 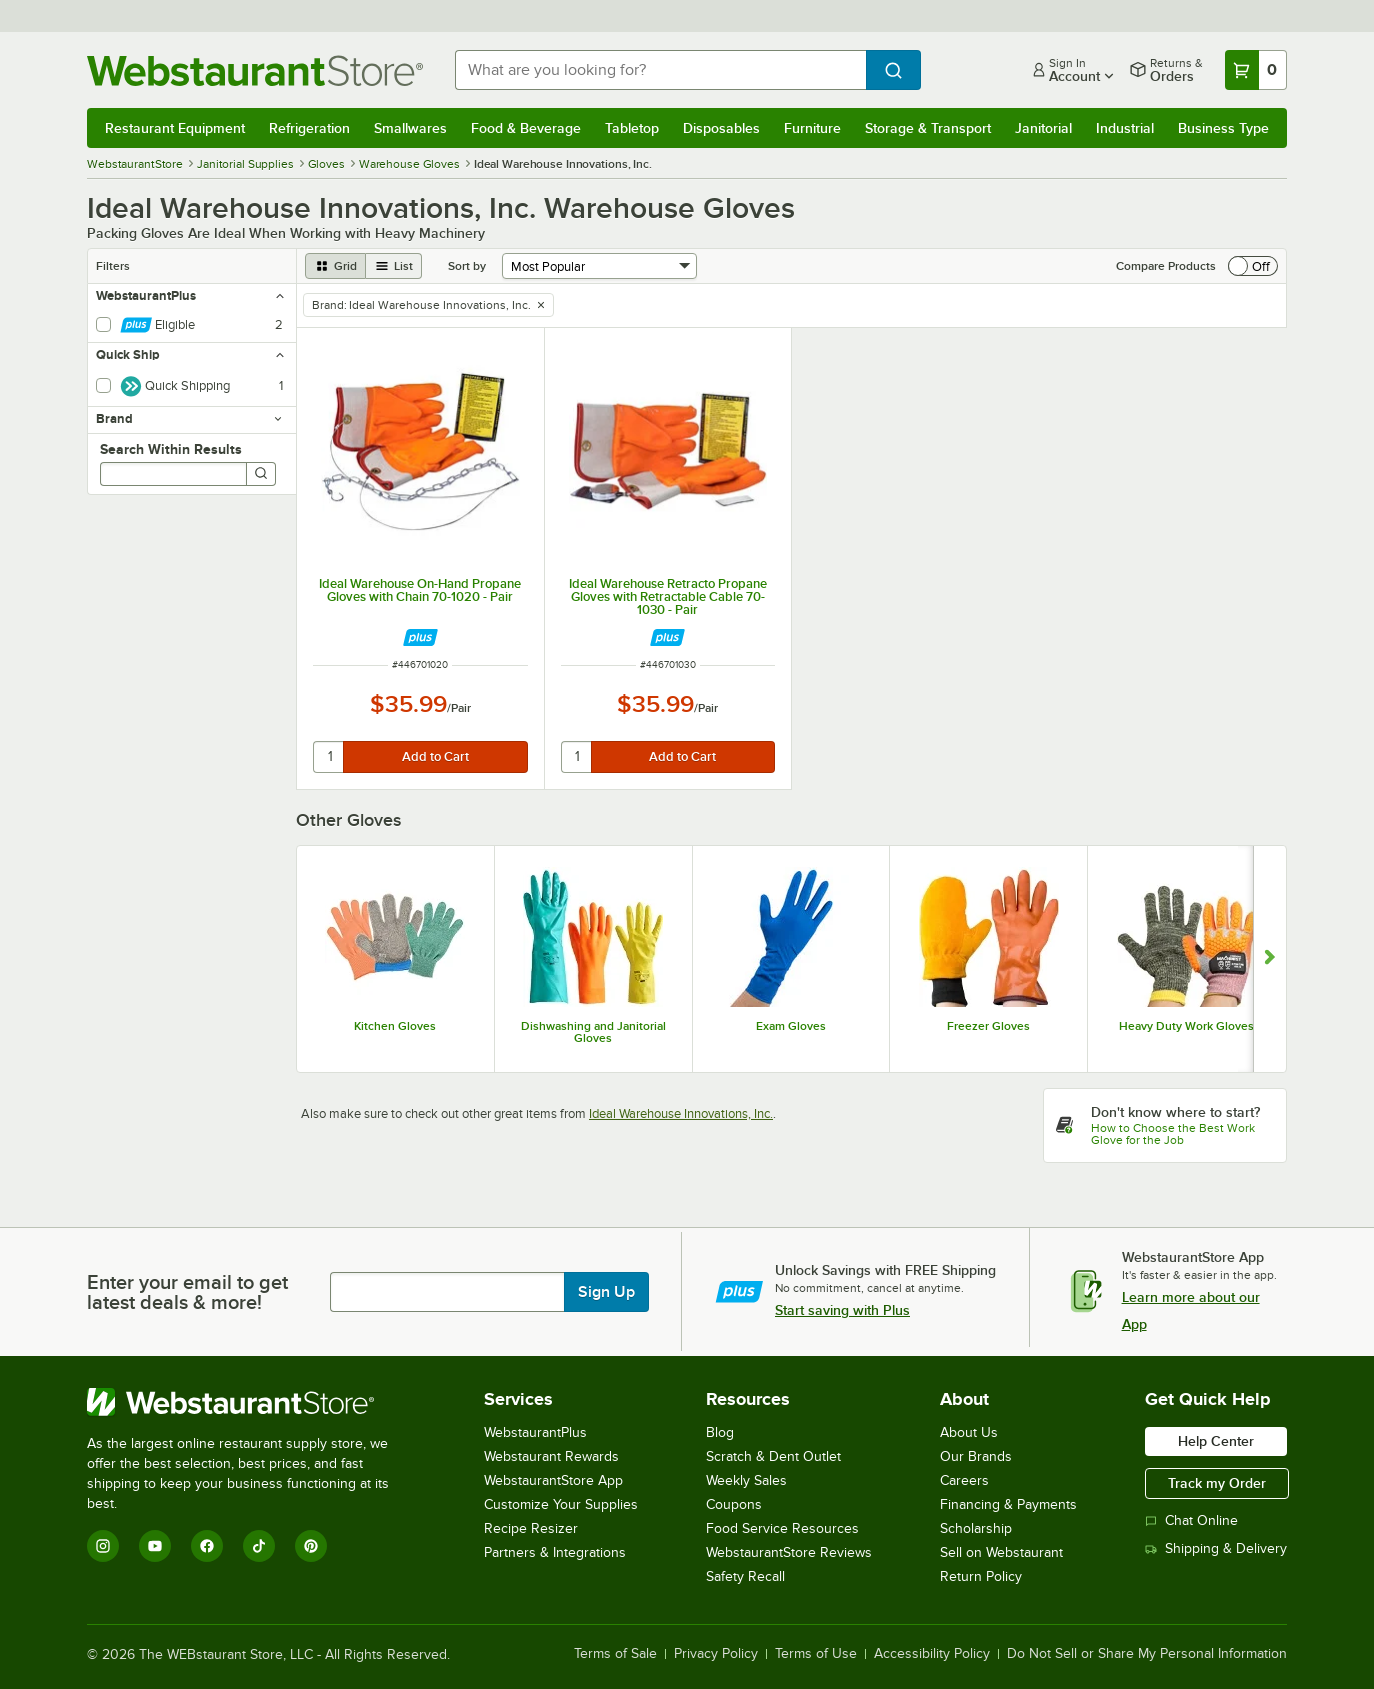 I want to click on [Your cart has 0 items. View your cart.], so click(x=1256, y=70).